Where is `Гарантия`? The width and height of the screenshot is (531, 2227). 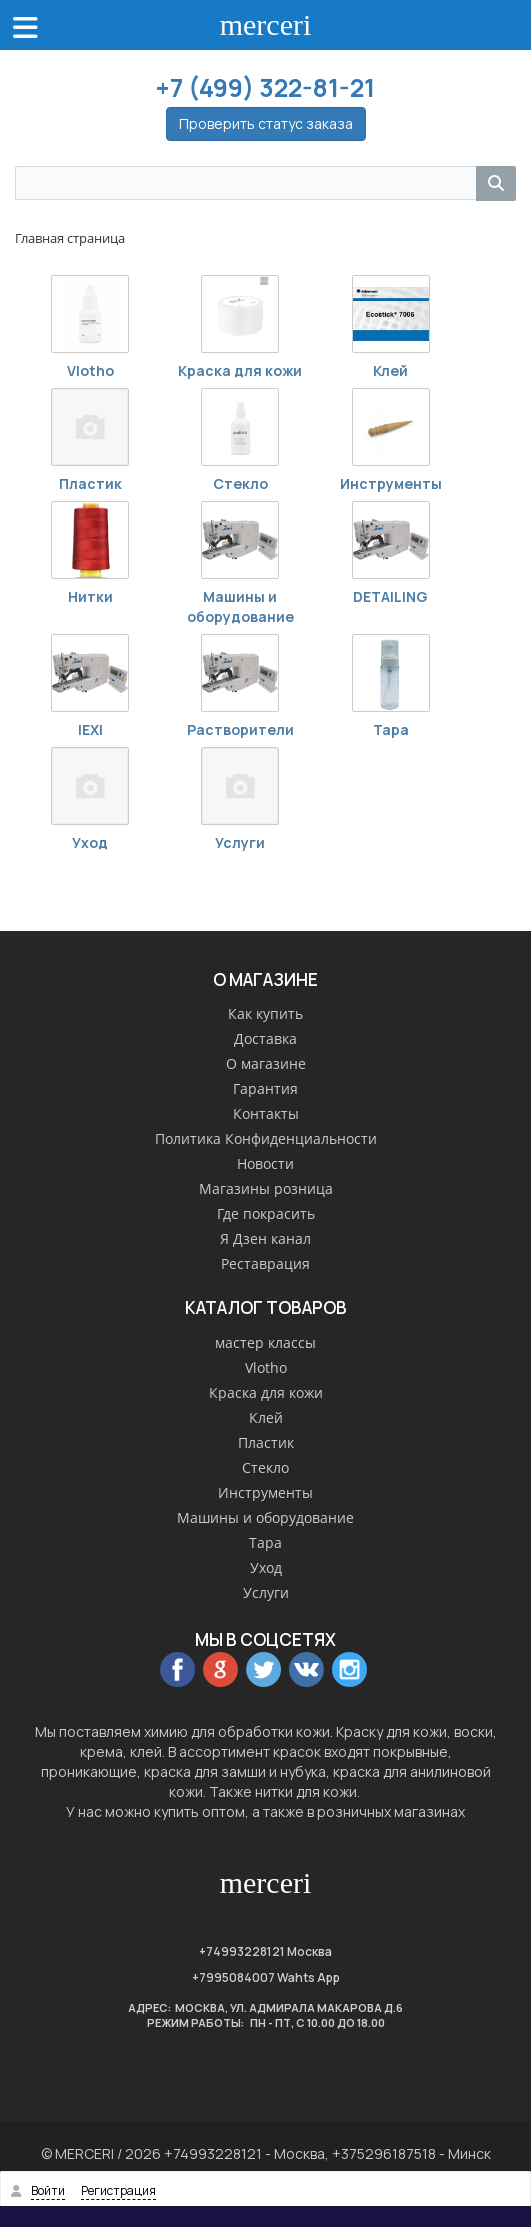
Гарантия is located at coordinates (265, 1088).